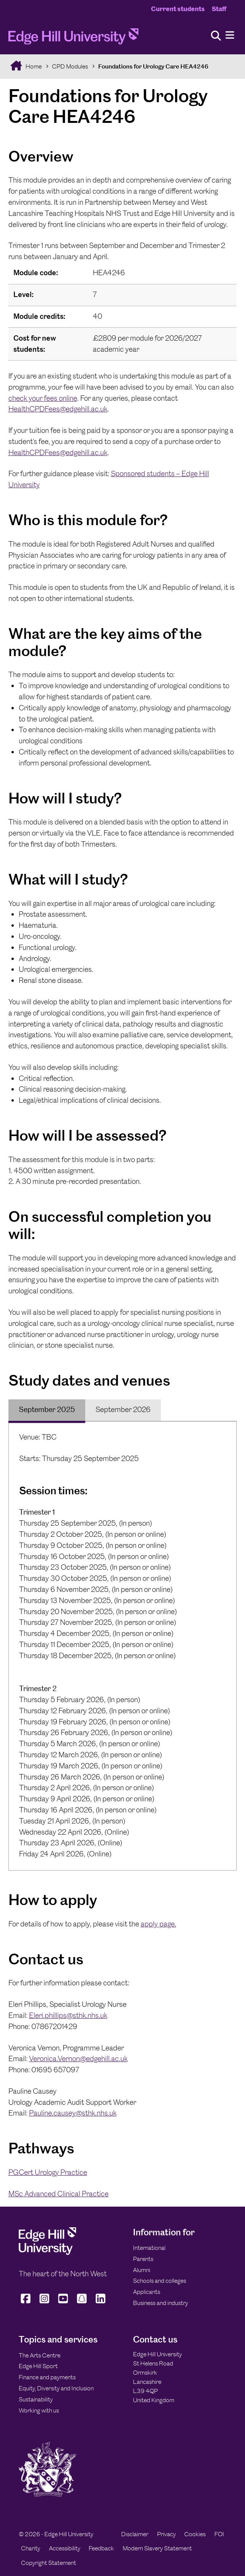 The height and width of the screenshot is (2576, 245). Describe the element at coordinates (230, 35) in the screenshot. I see `[Menu]` at that location.